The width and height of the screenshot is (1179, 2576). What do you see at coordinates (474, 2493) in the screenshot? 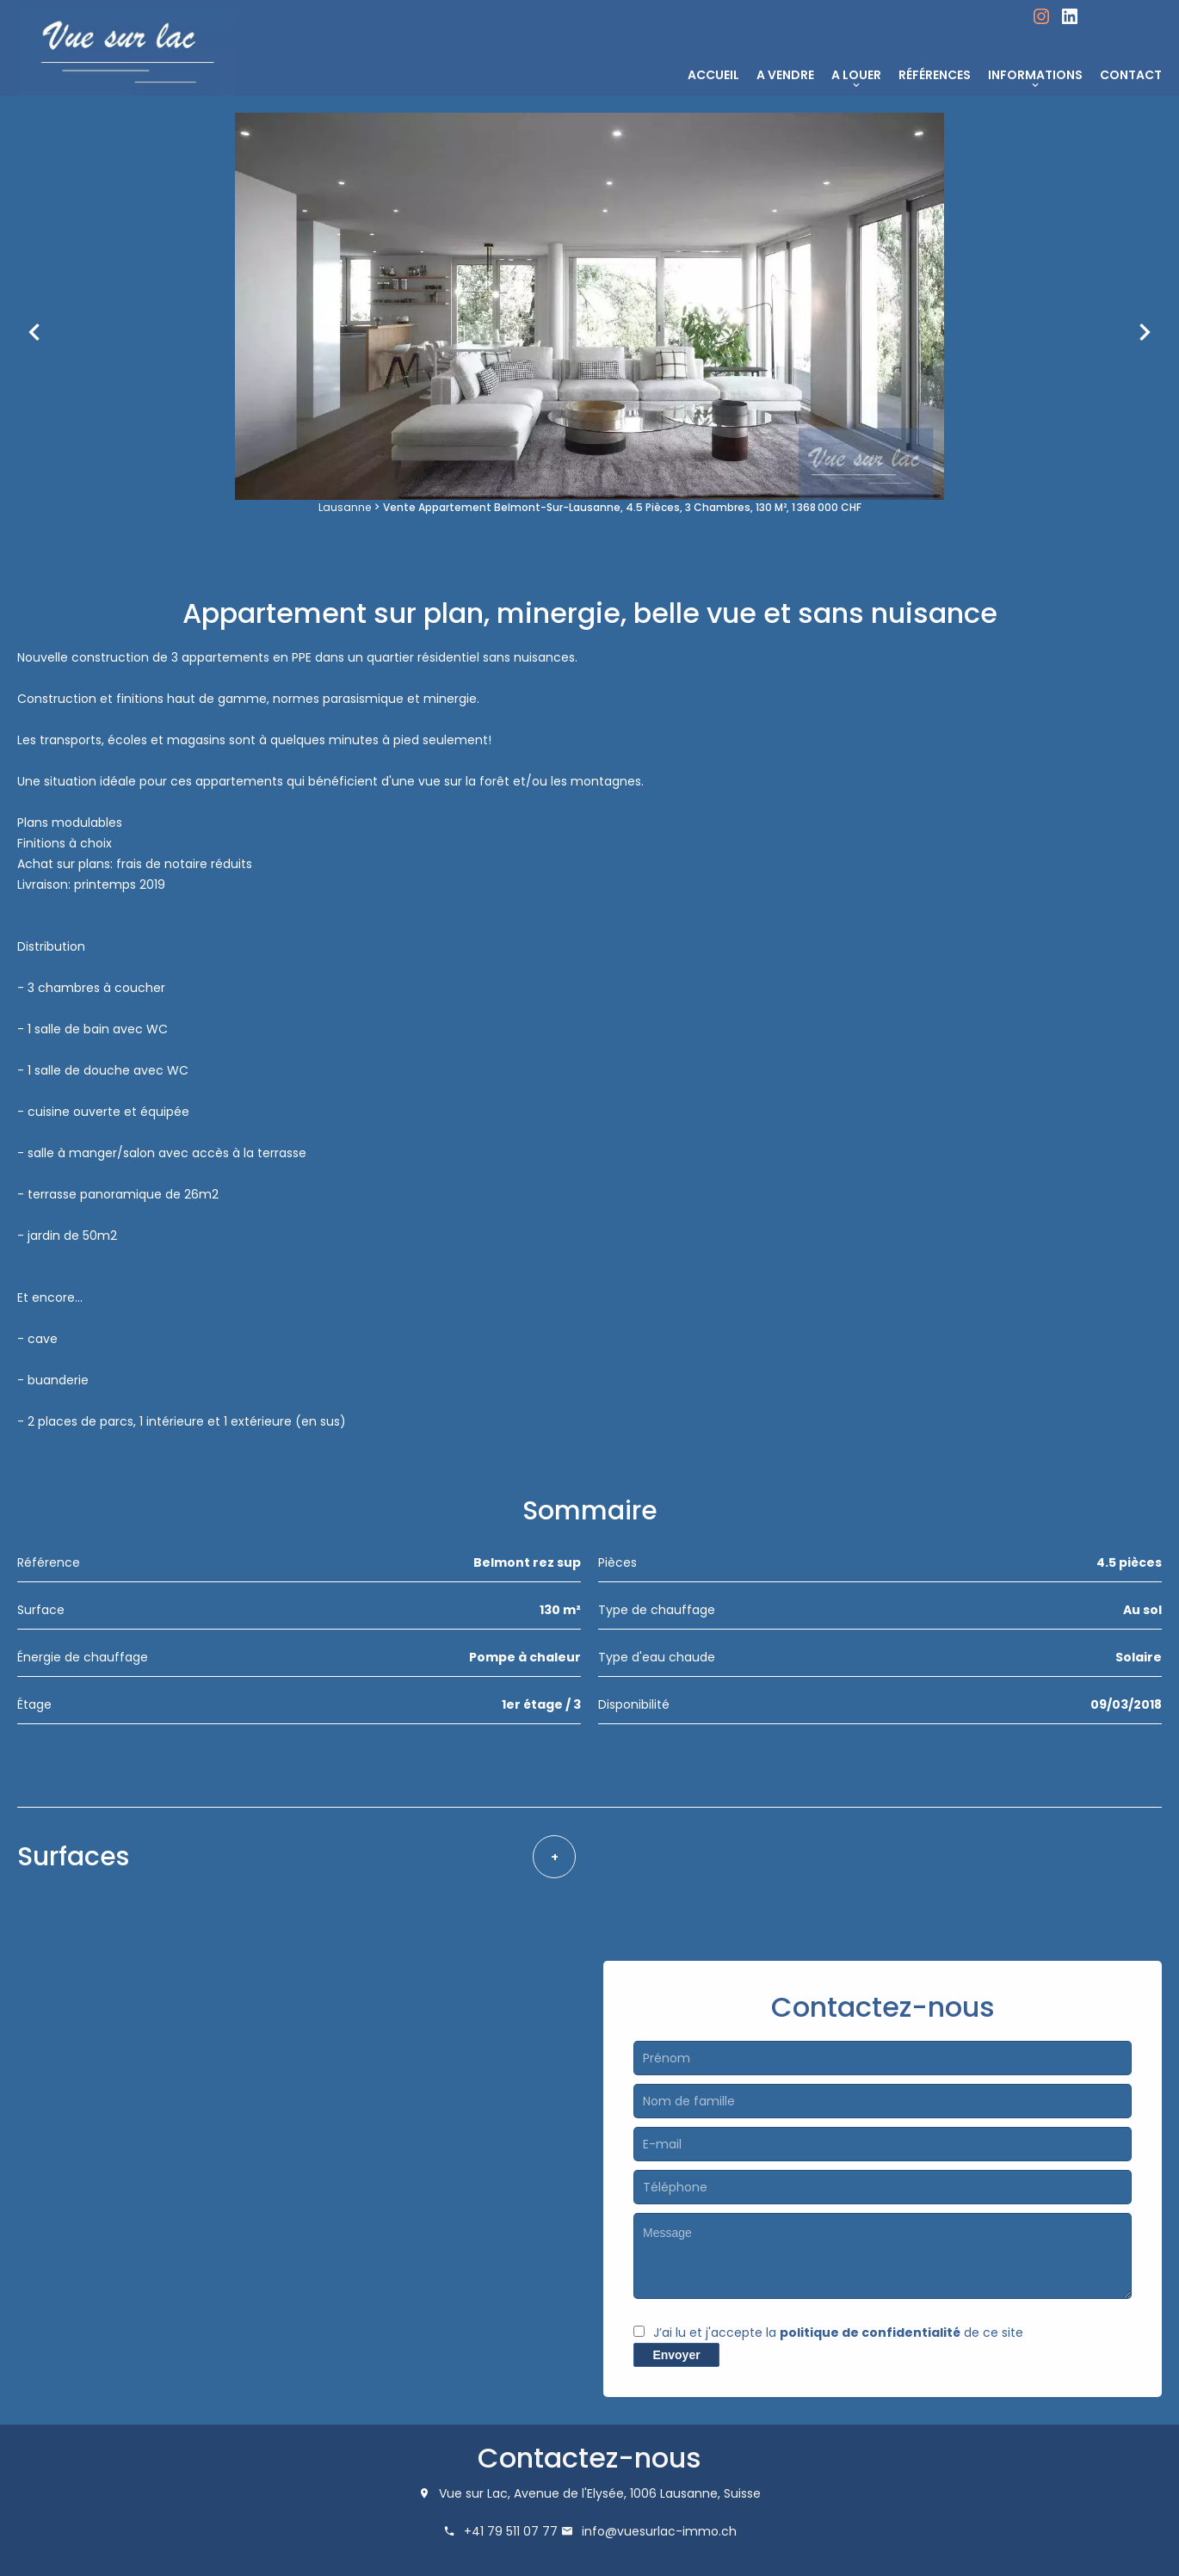
I see `Vue sur Lac,` at bounding box center [474, 2493].